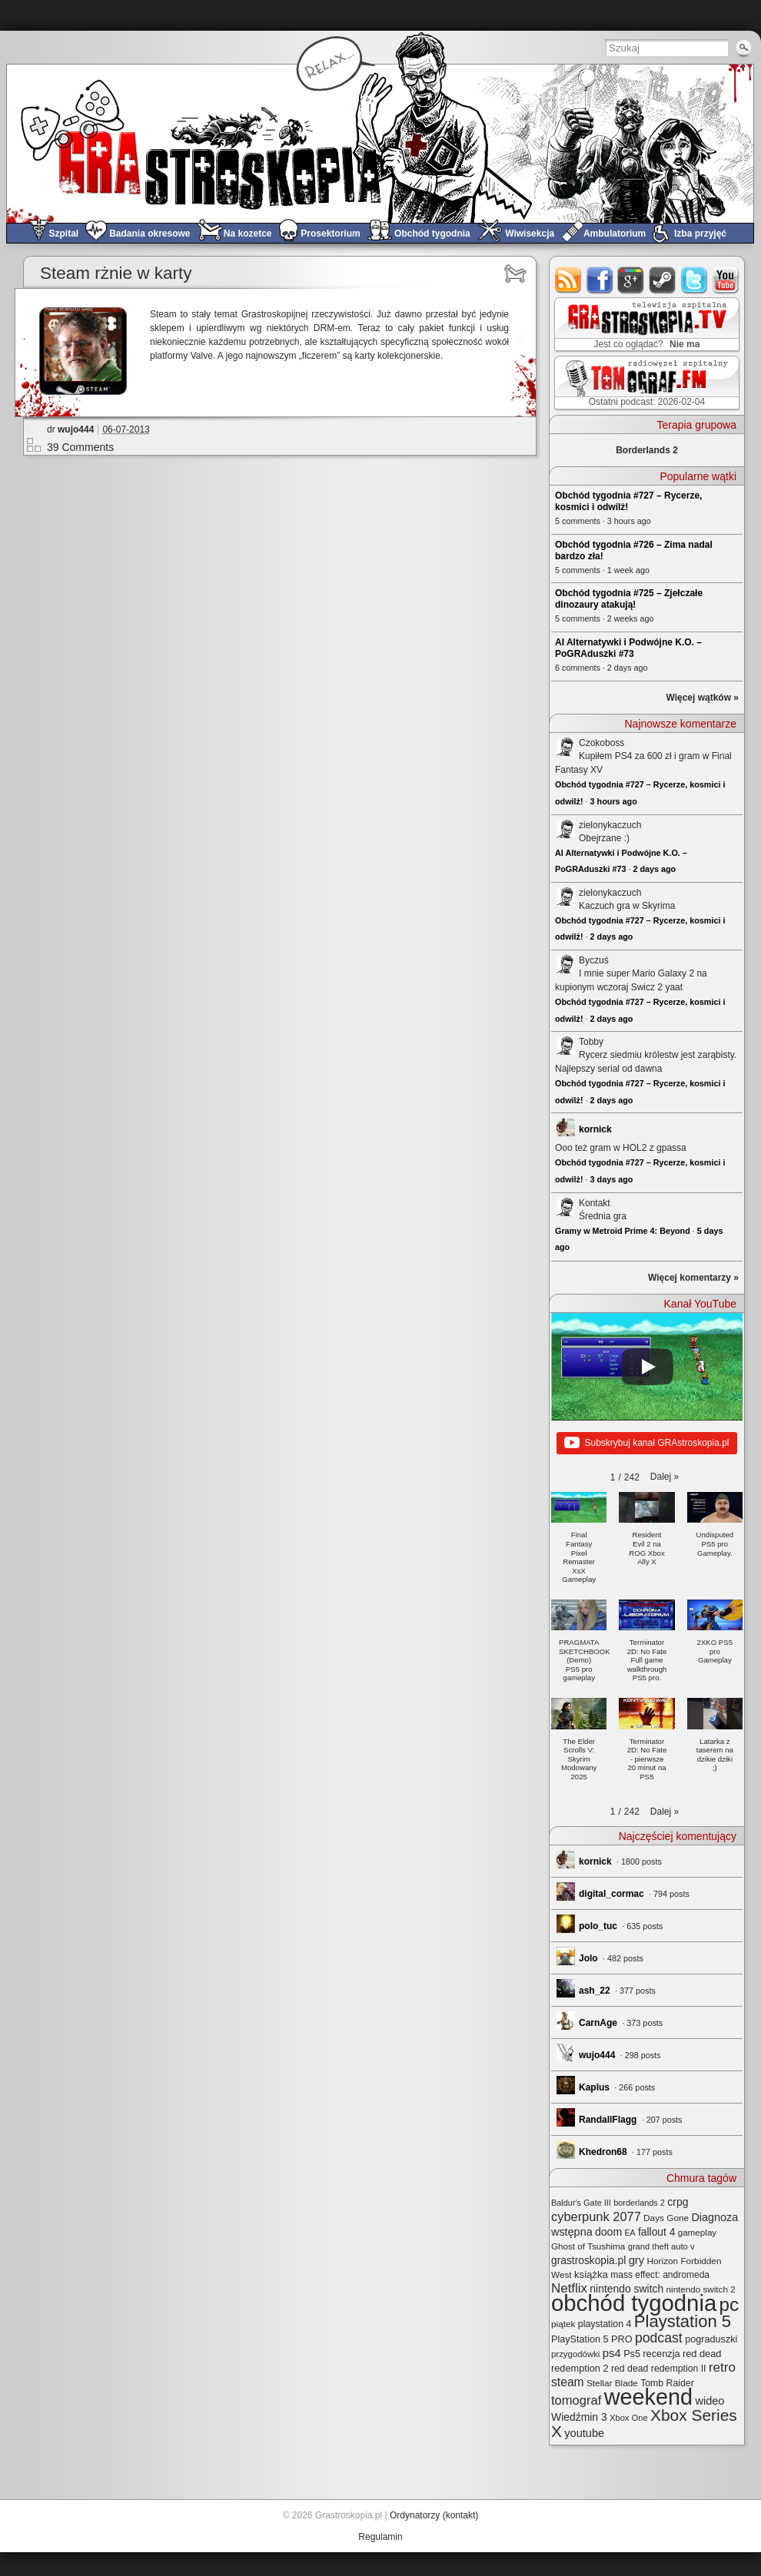  I want to click on Jolo, so click(588, 1958).